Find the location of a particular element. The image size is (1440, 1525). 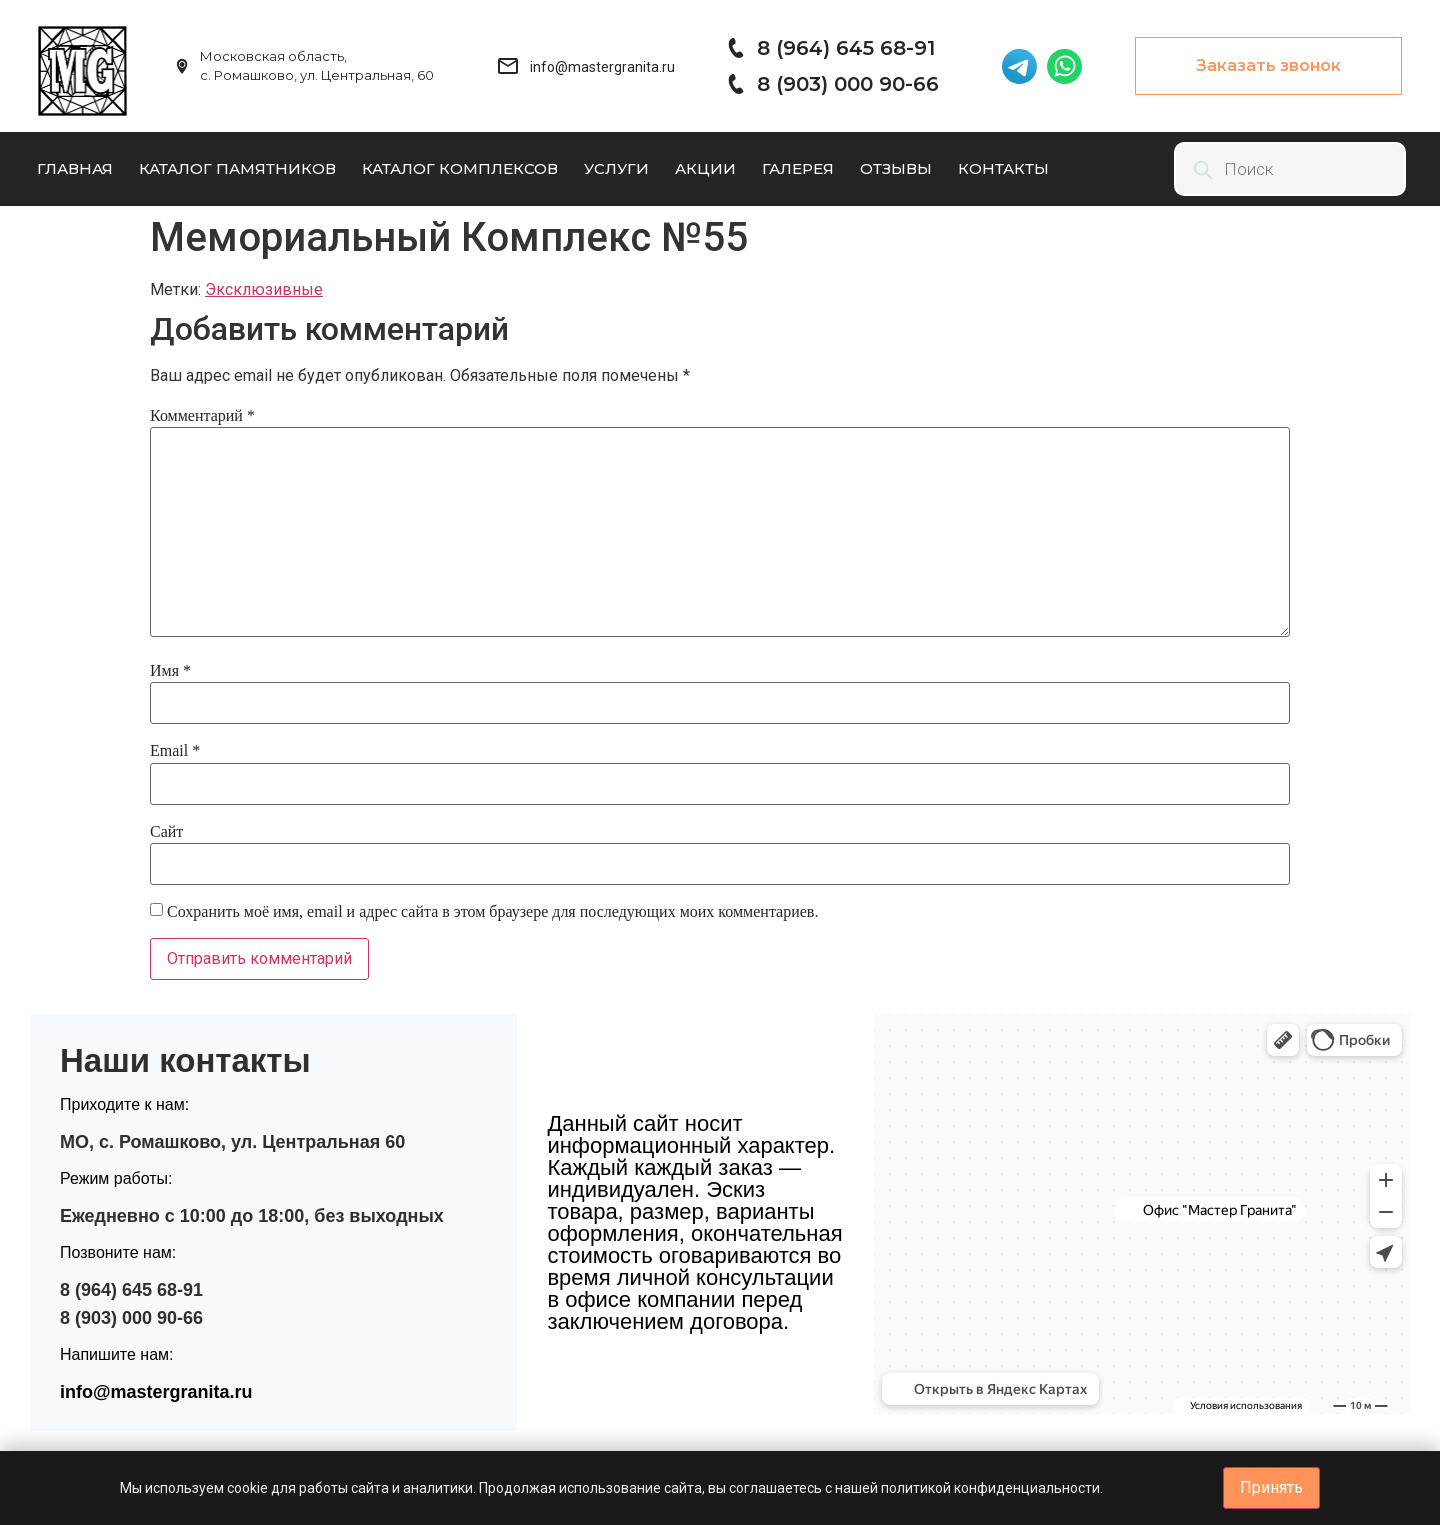

Отзывы is located at coordinates (896, 168).